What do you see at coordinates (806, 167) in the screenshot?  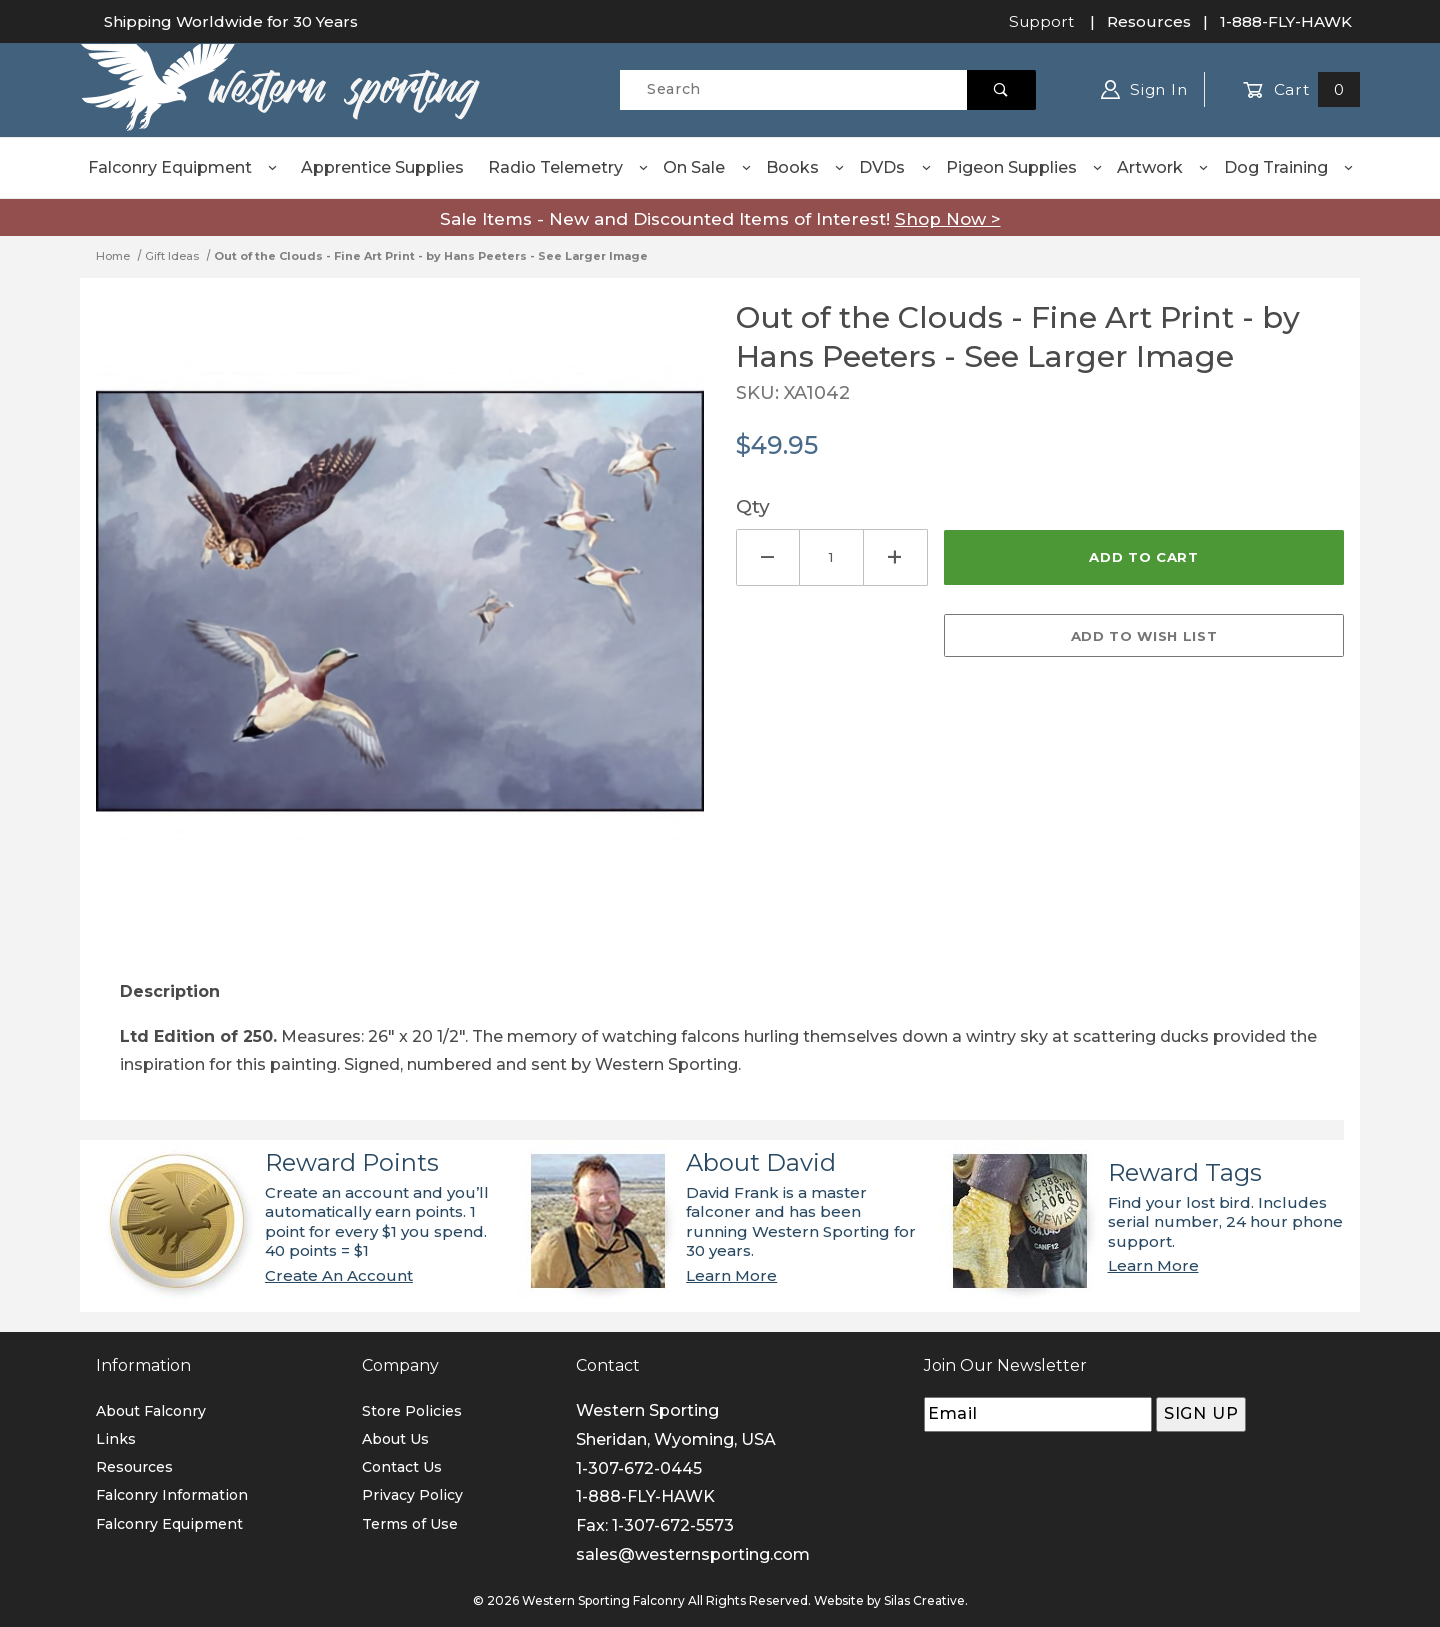 I see `Books` at bounding box center [806, 167].